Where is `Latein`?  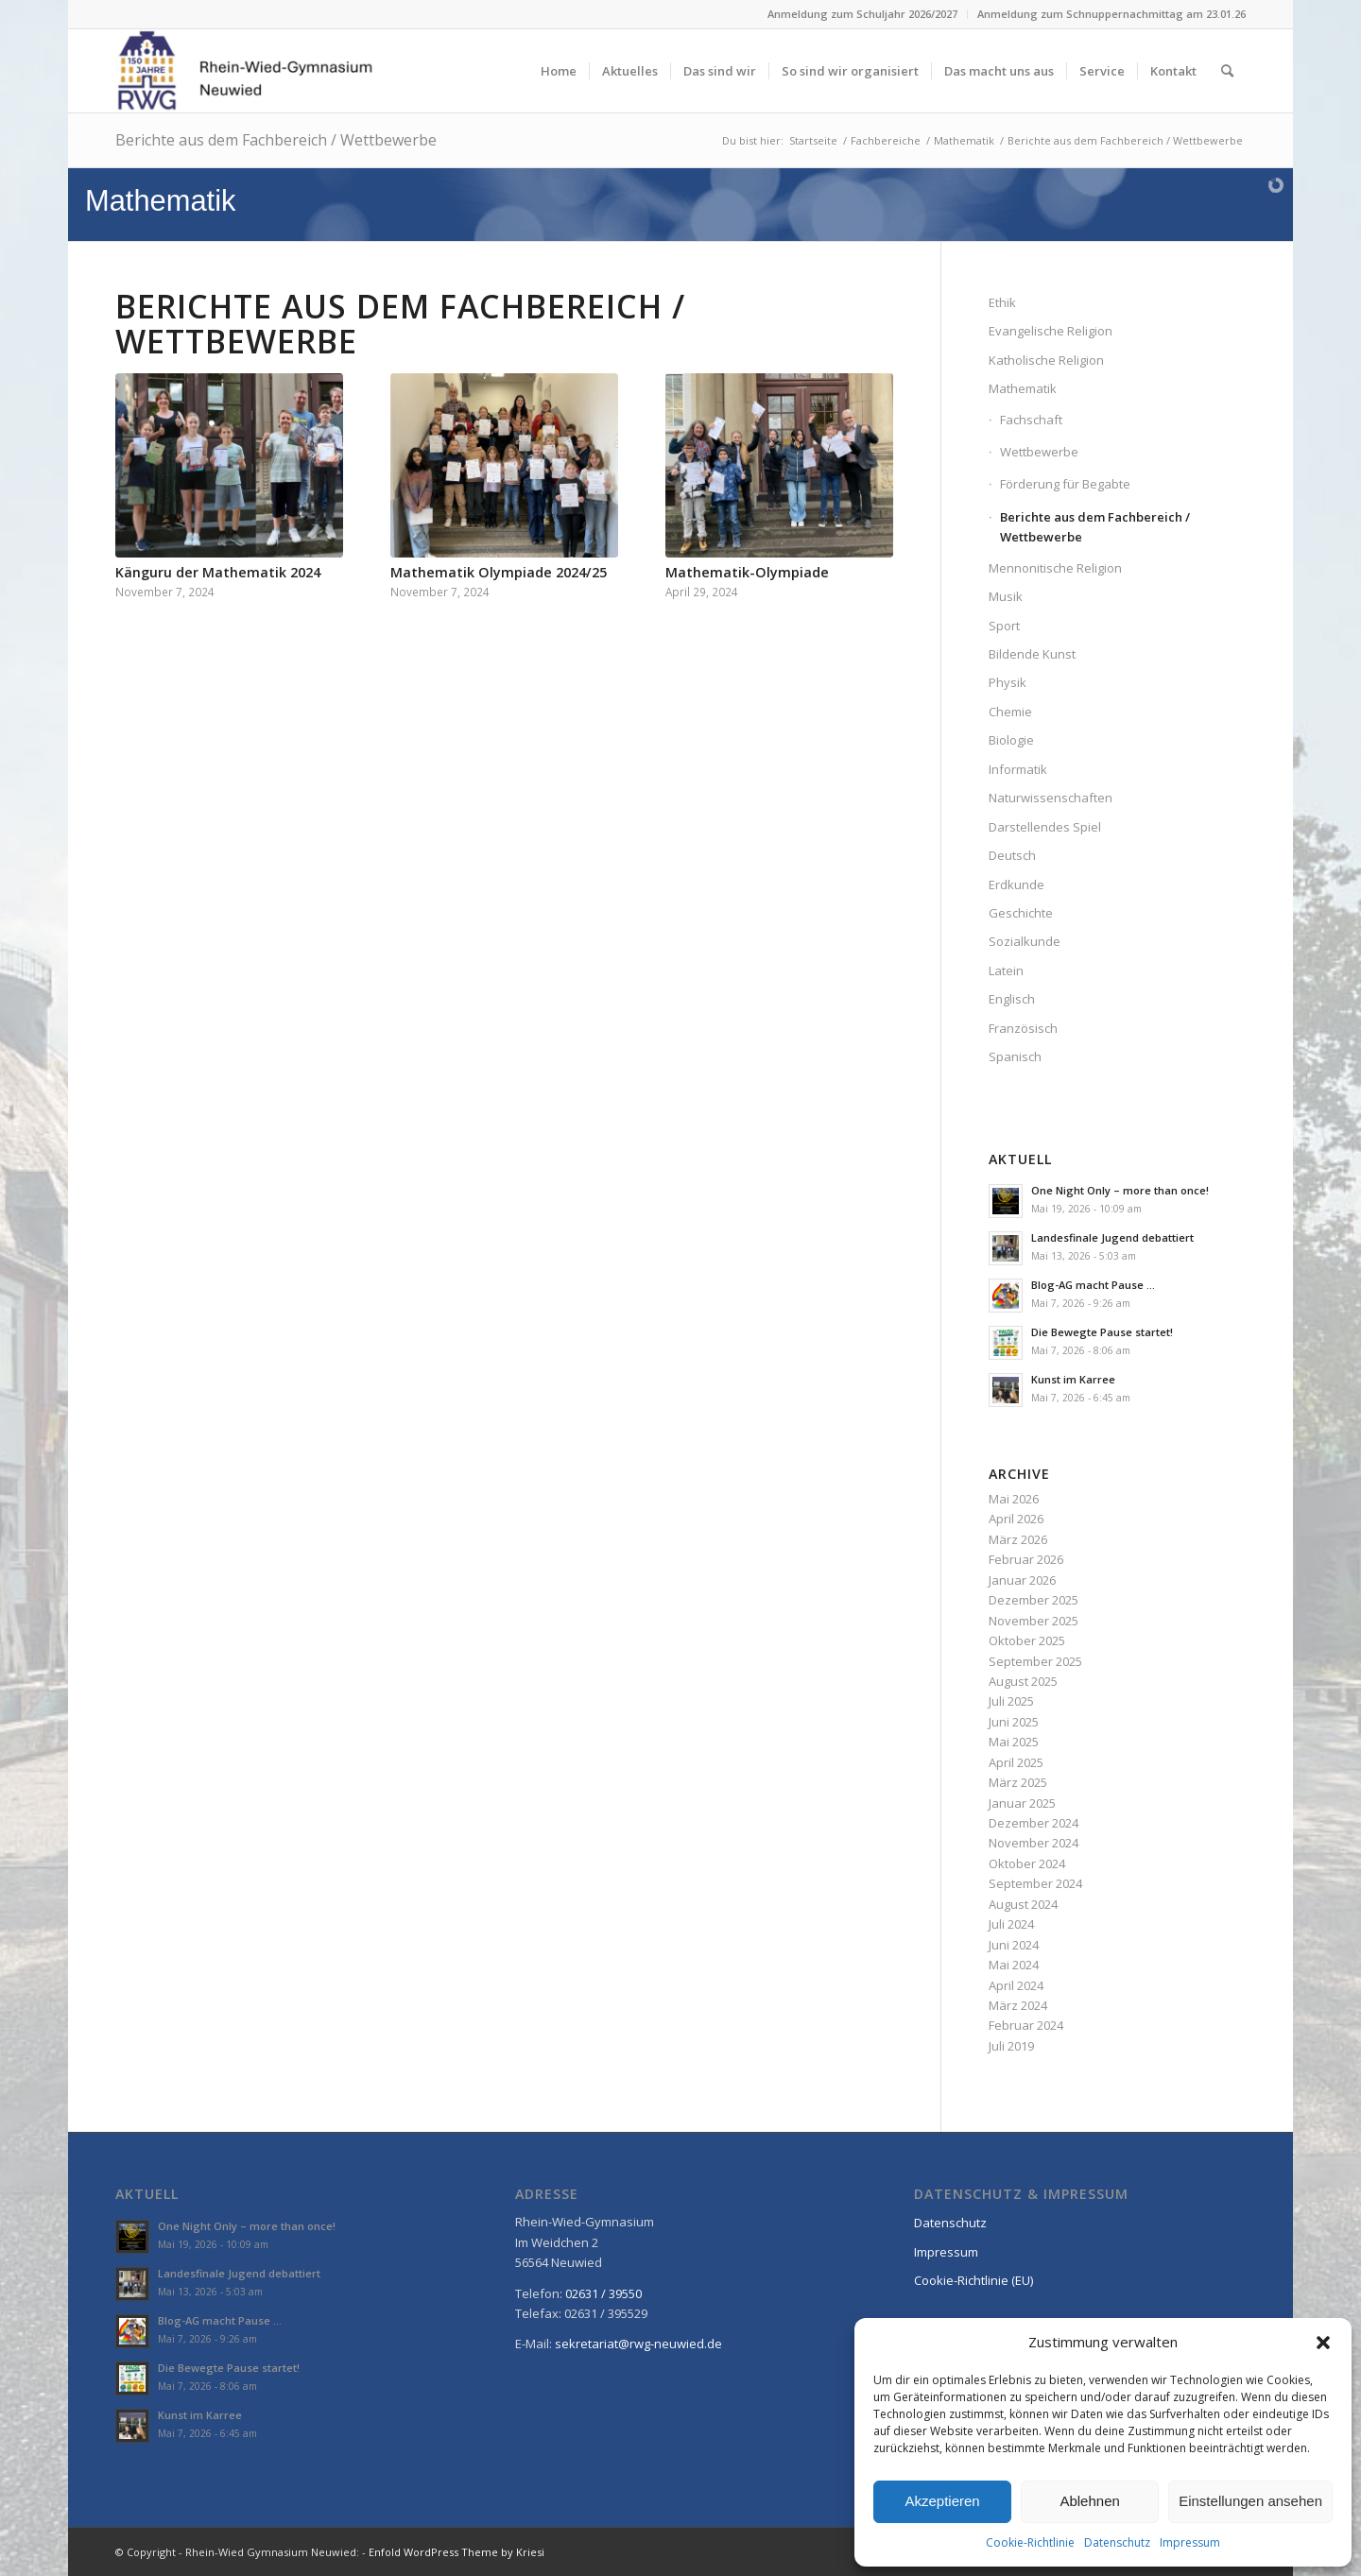
Latein is located at coordinates (1006, 970).